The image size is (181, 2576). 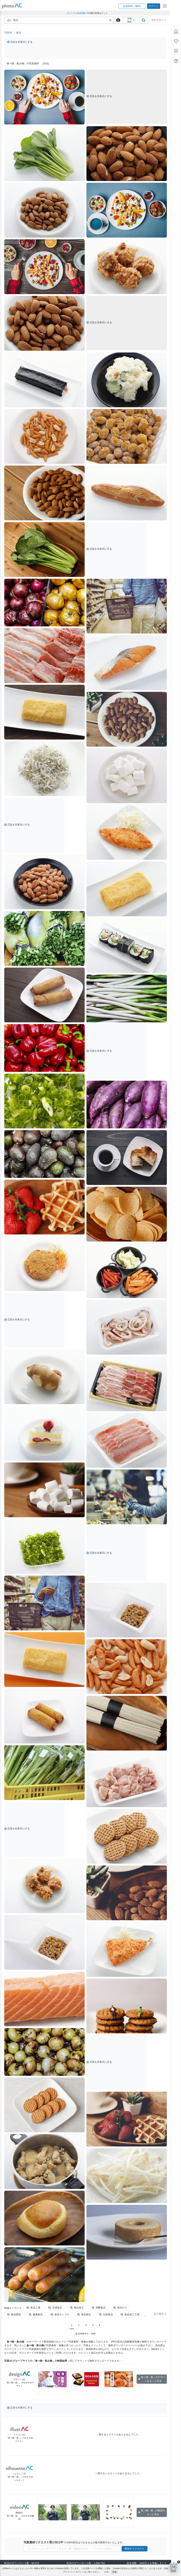 I want to click on 食品加工, so click(x=77, y=2307).